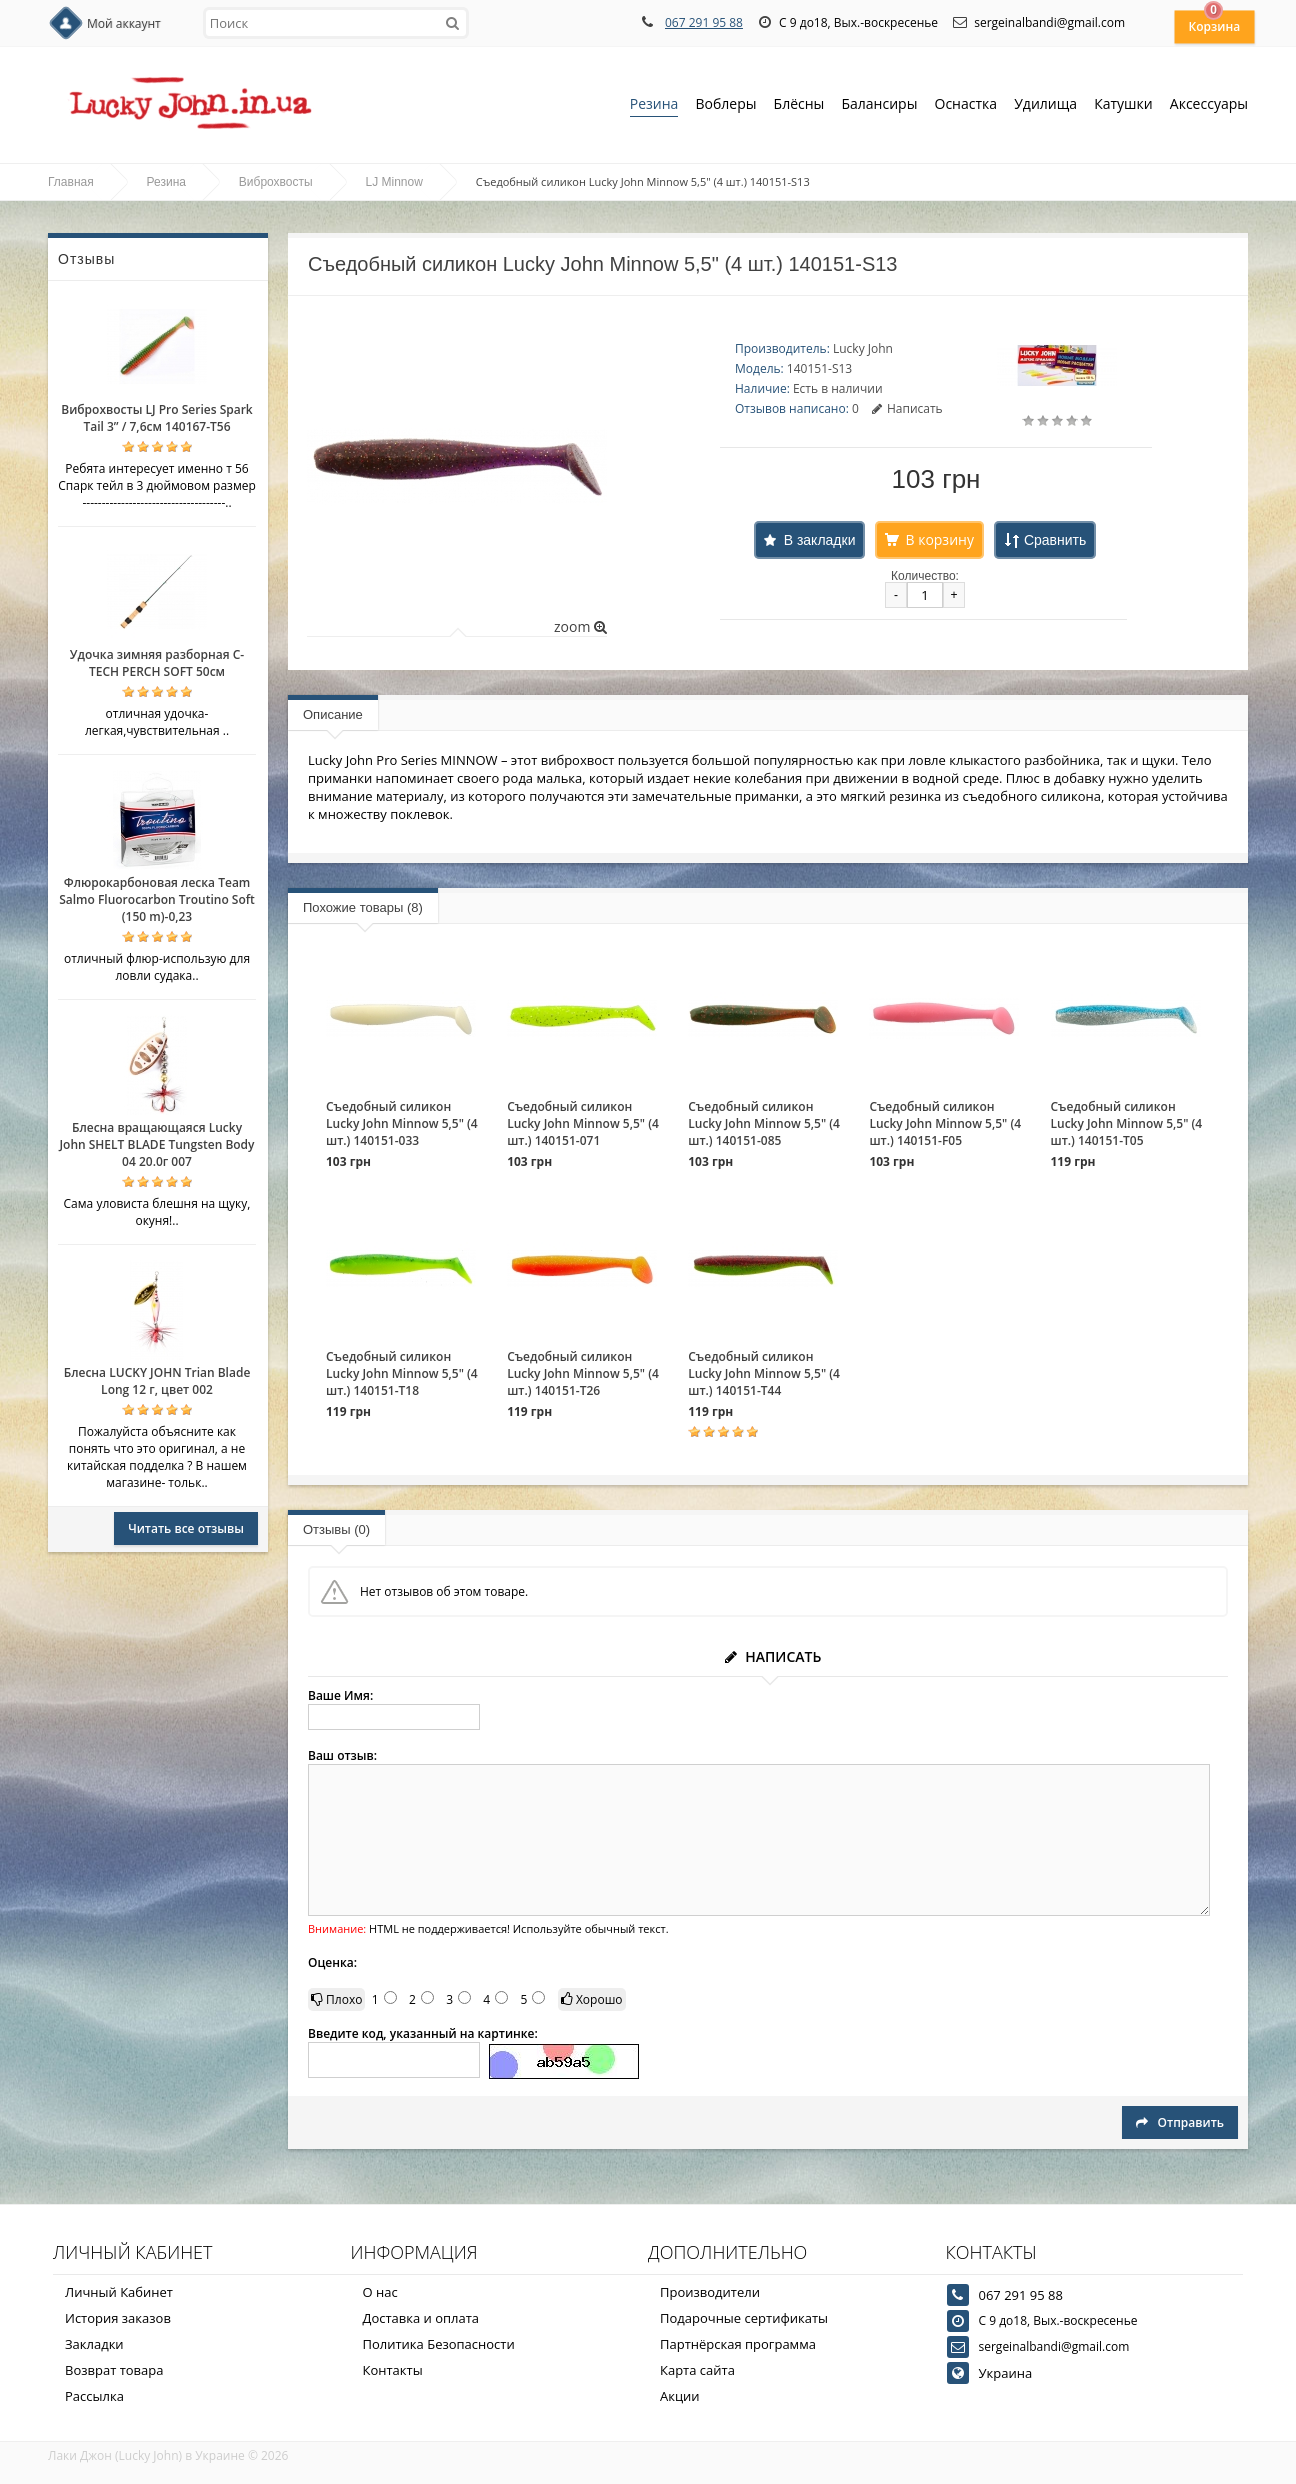  Describe the element at coordinates (583, 1373) in the screenshot. I see `Съедобный силикон Lucky John Minnow 5,5" (4 шт.) 140151-T26` at that location.